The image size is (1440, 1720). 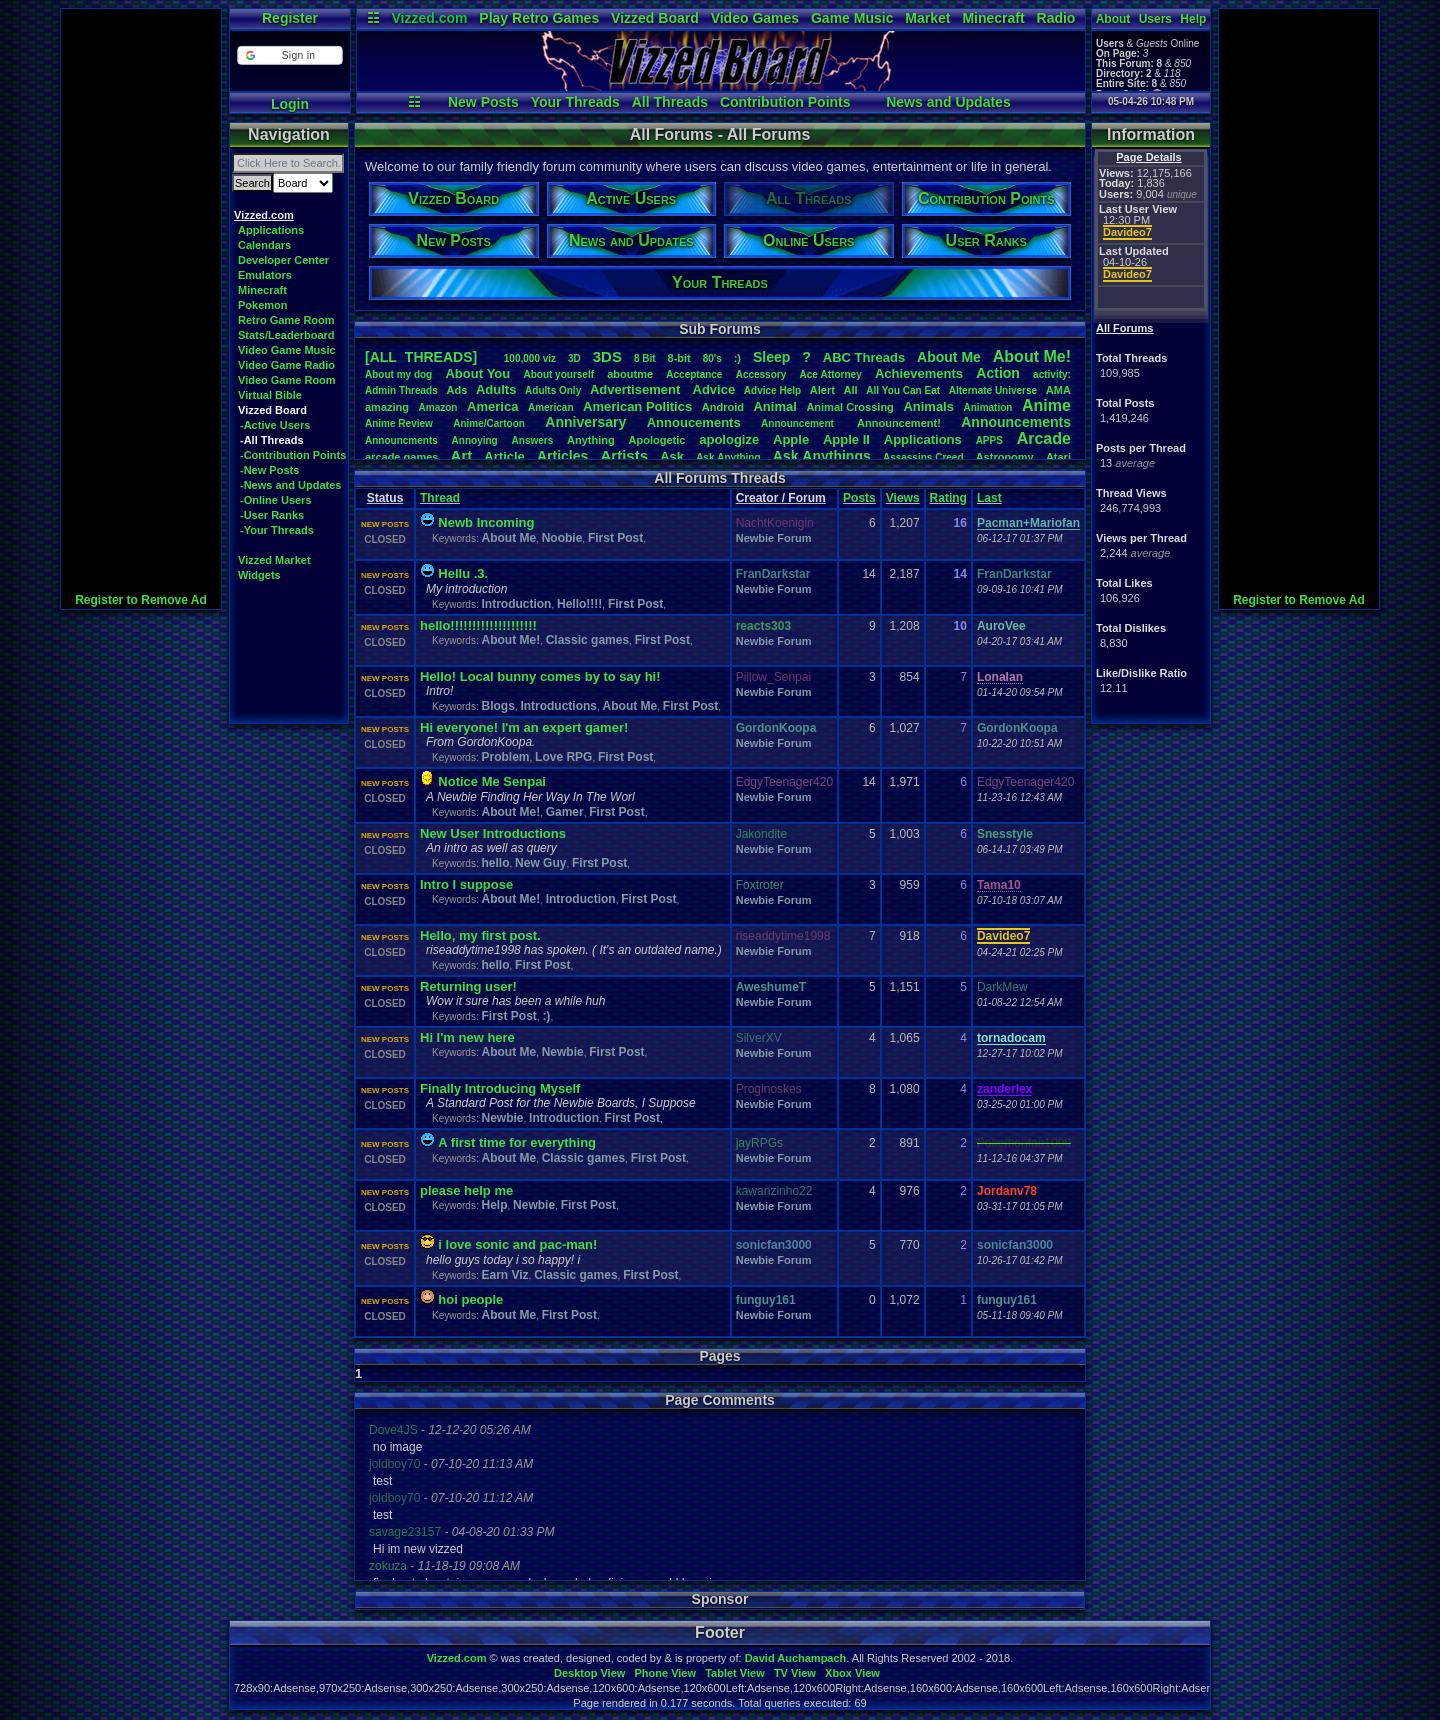 What do you see at coordinates (852, 18) in the screenshot?
I see `Game Music` at bounding box center [852, 18].